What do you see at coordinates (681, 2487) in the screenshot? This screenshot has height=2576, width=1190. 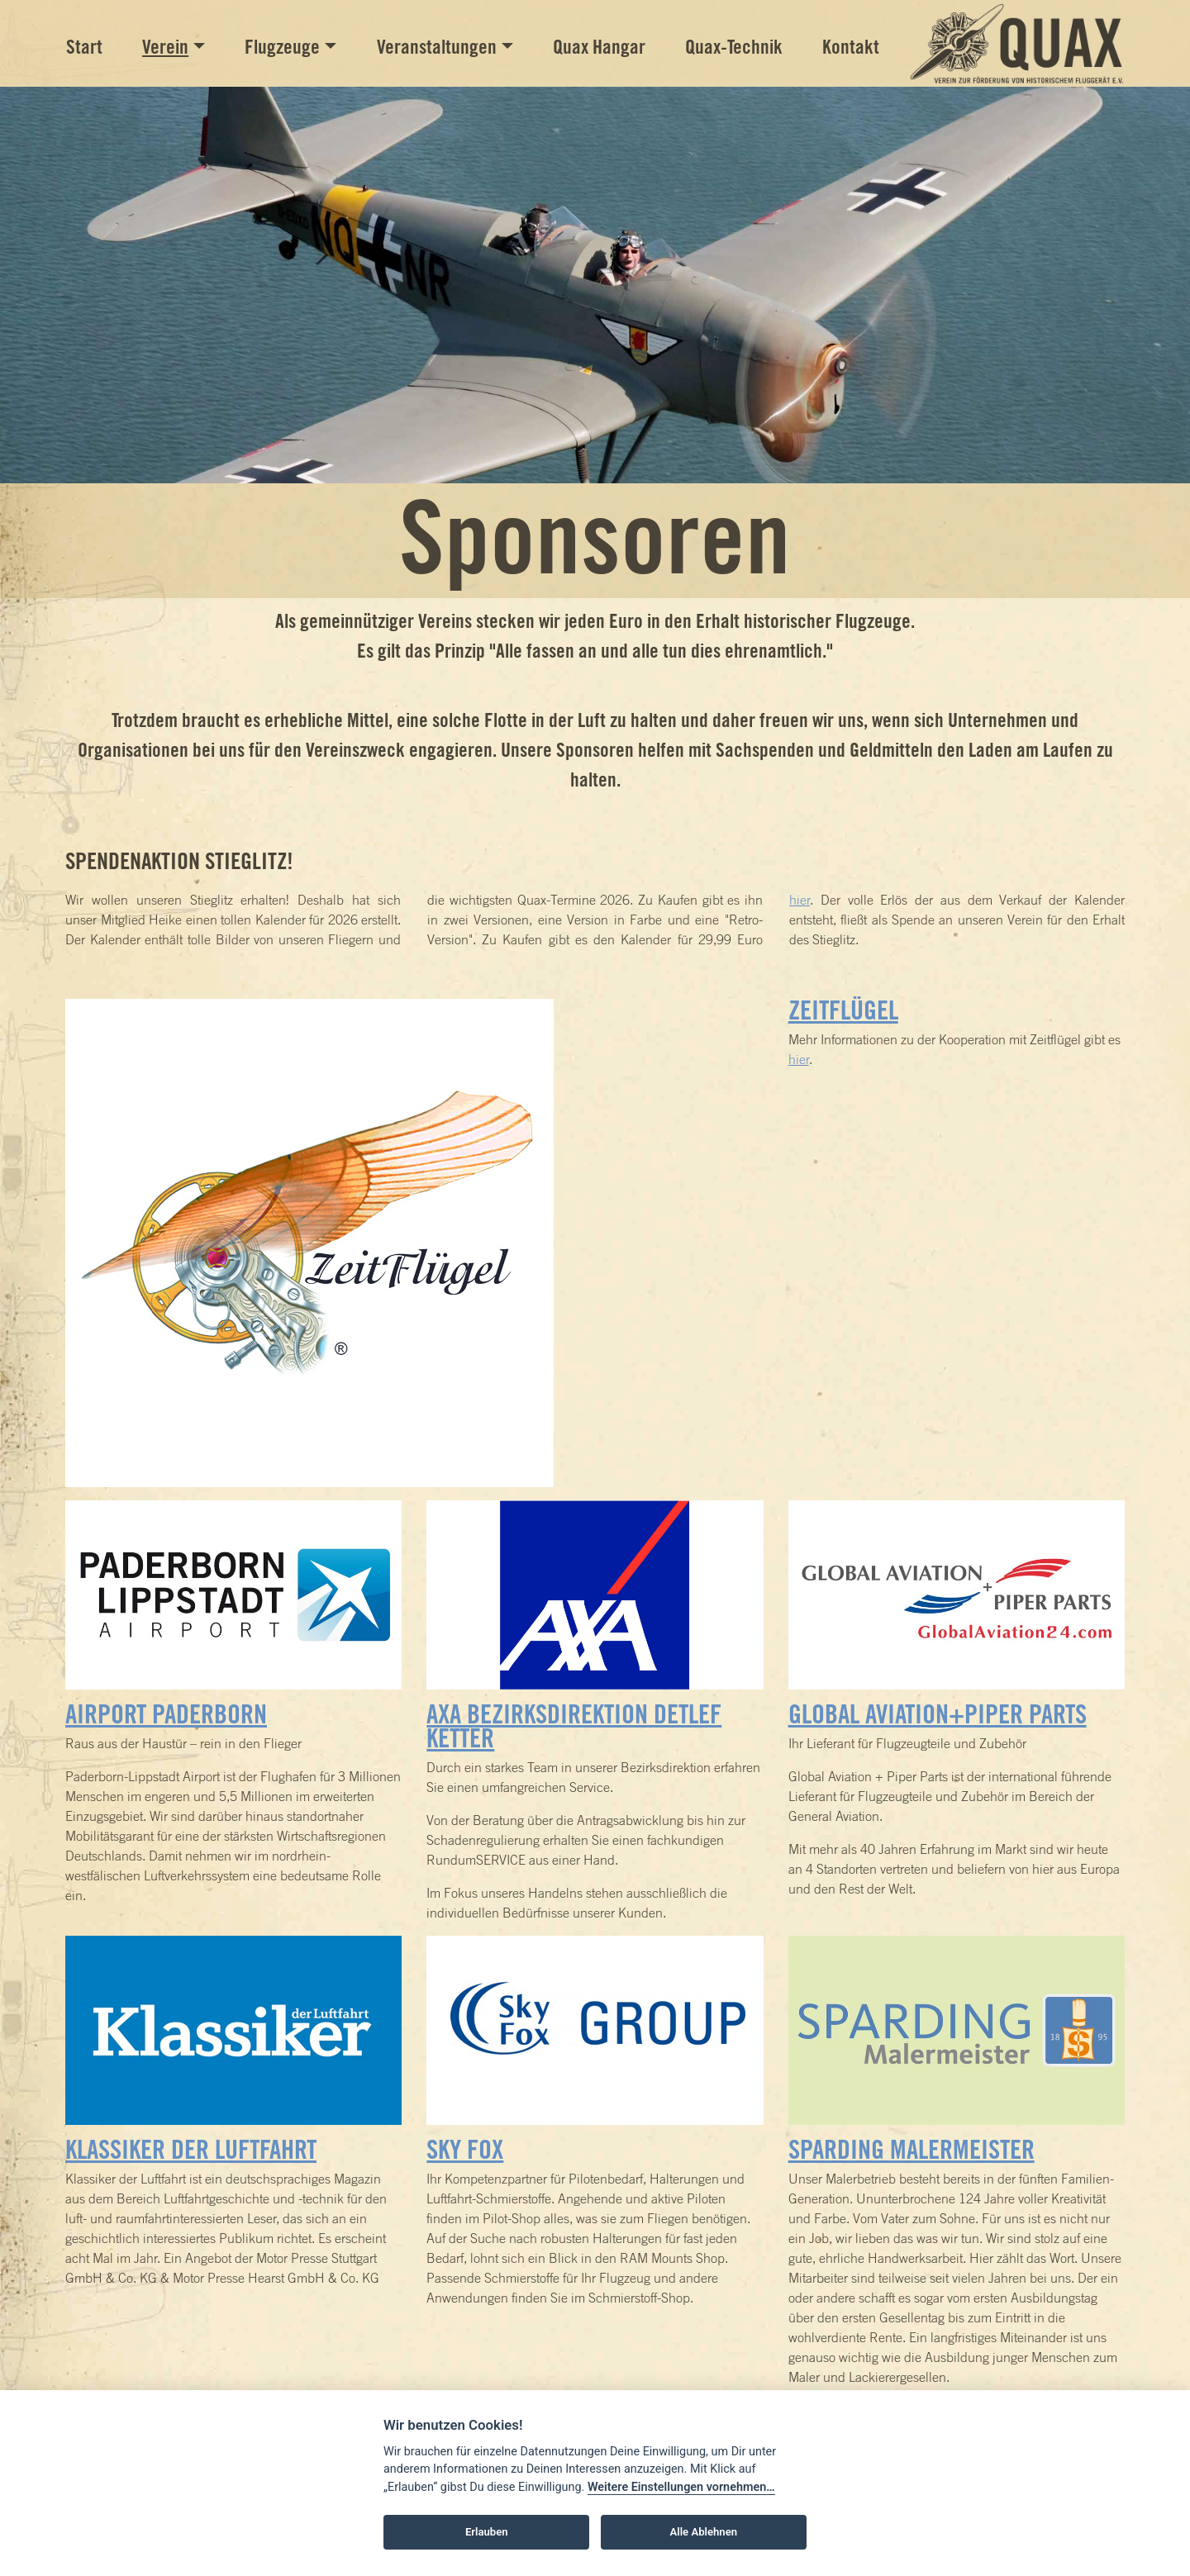 I see `Weitere Einstellungen vornehmen…` at bounding box center [681, 2487].